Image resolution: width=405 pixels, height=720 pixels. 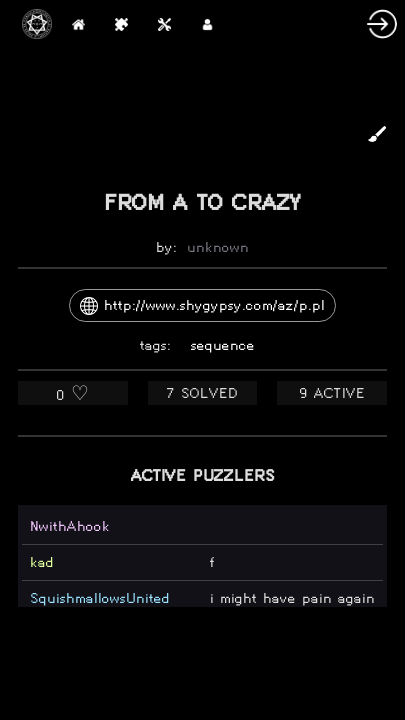 What do you see at coordinates (70, 526) in the screenshot?
I see `NwithAhook` at bounding box center [70, 526].